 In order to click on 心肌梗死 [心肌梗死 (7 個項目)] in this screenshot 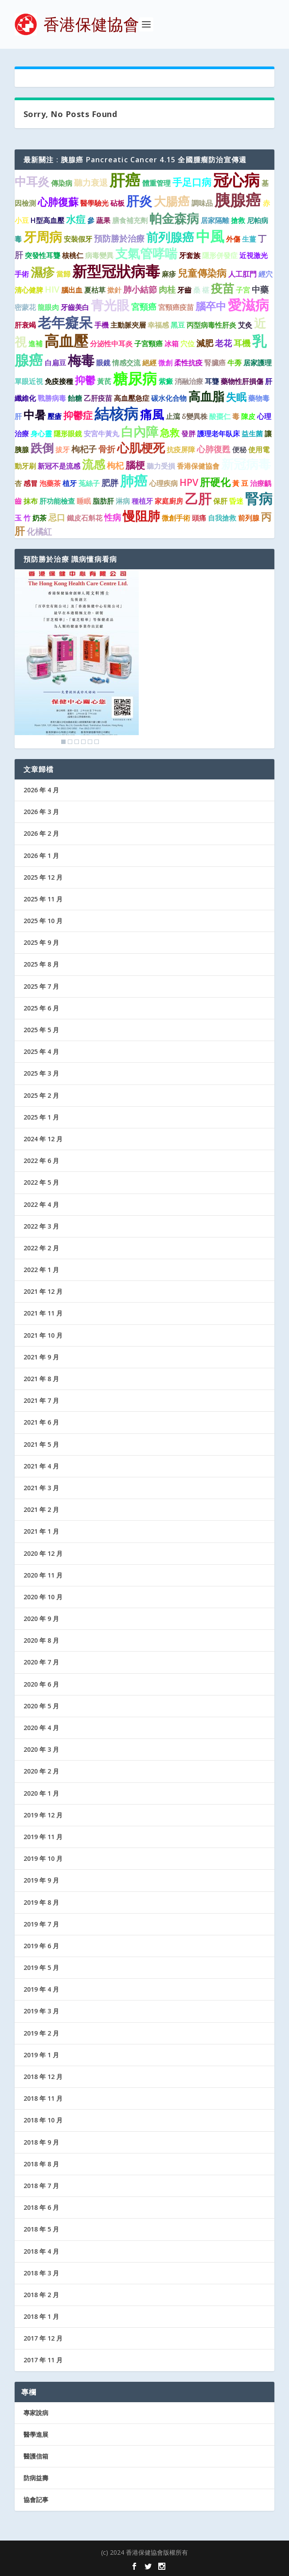, I will do `click(141, 447)`.